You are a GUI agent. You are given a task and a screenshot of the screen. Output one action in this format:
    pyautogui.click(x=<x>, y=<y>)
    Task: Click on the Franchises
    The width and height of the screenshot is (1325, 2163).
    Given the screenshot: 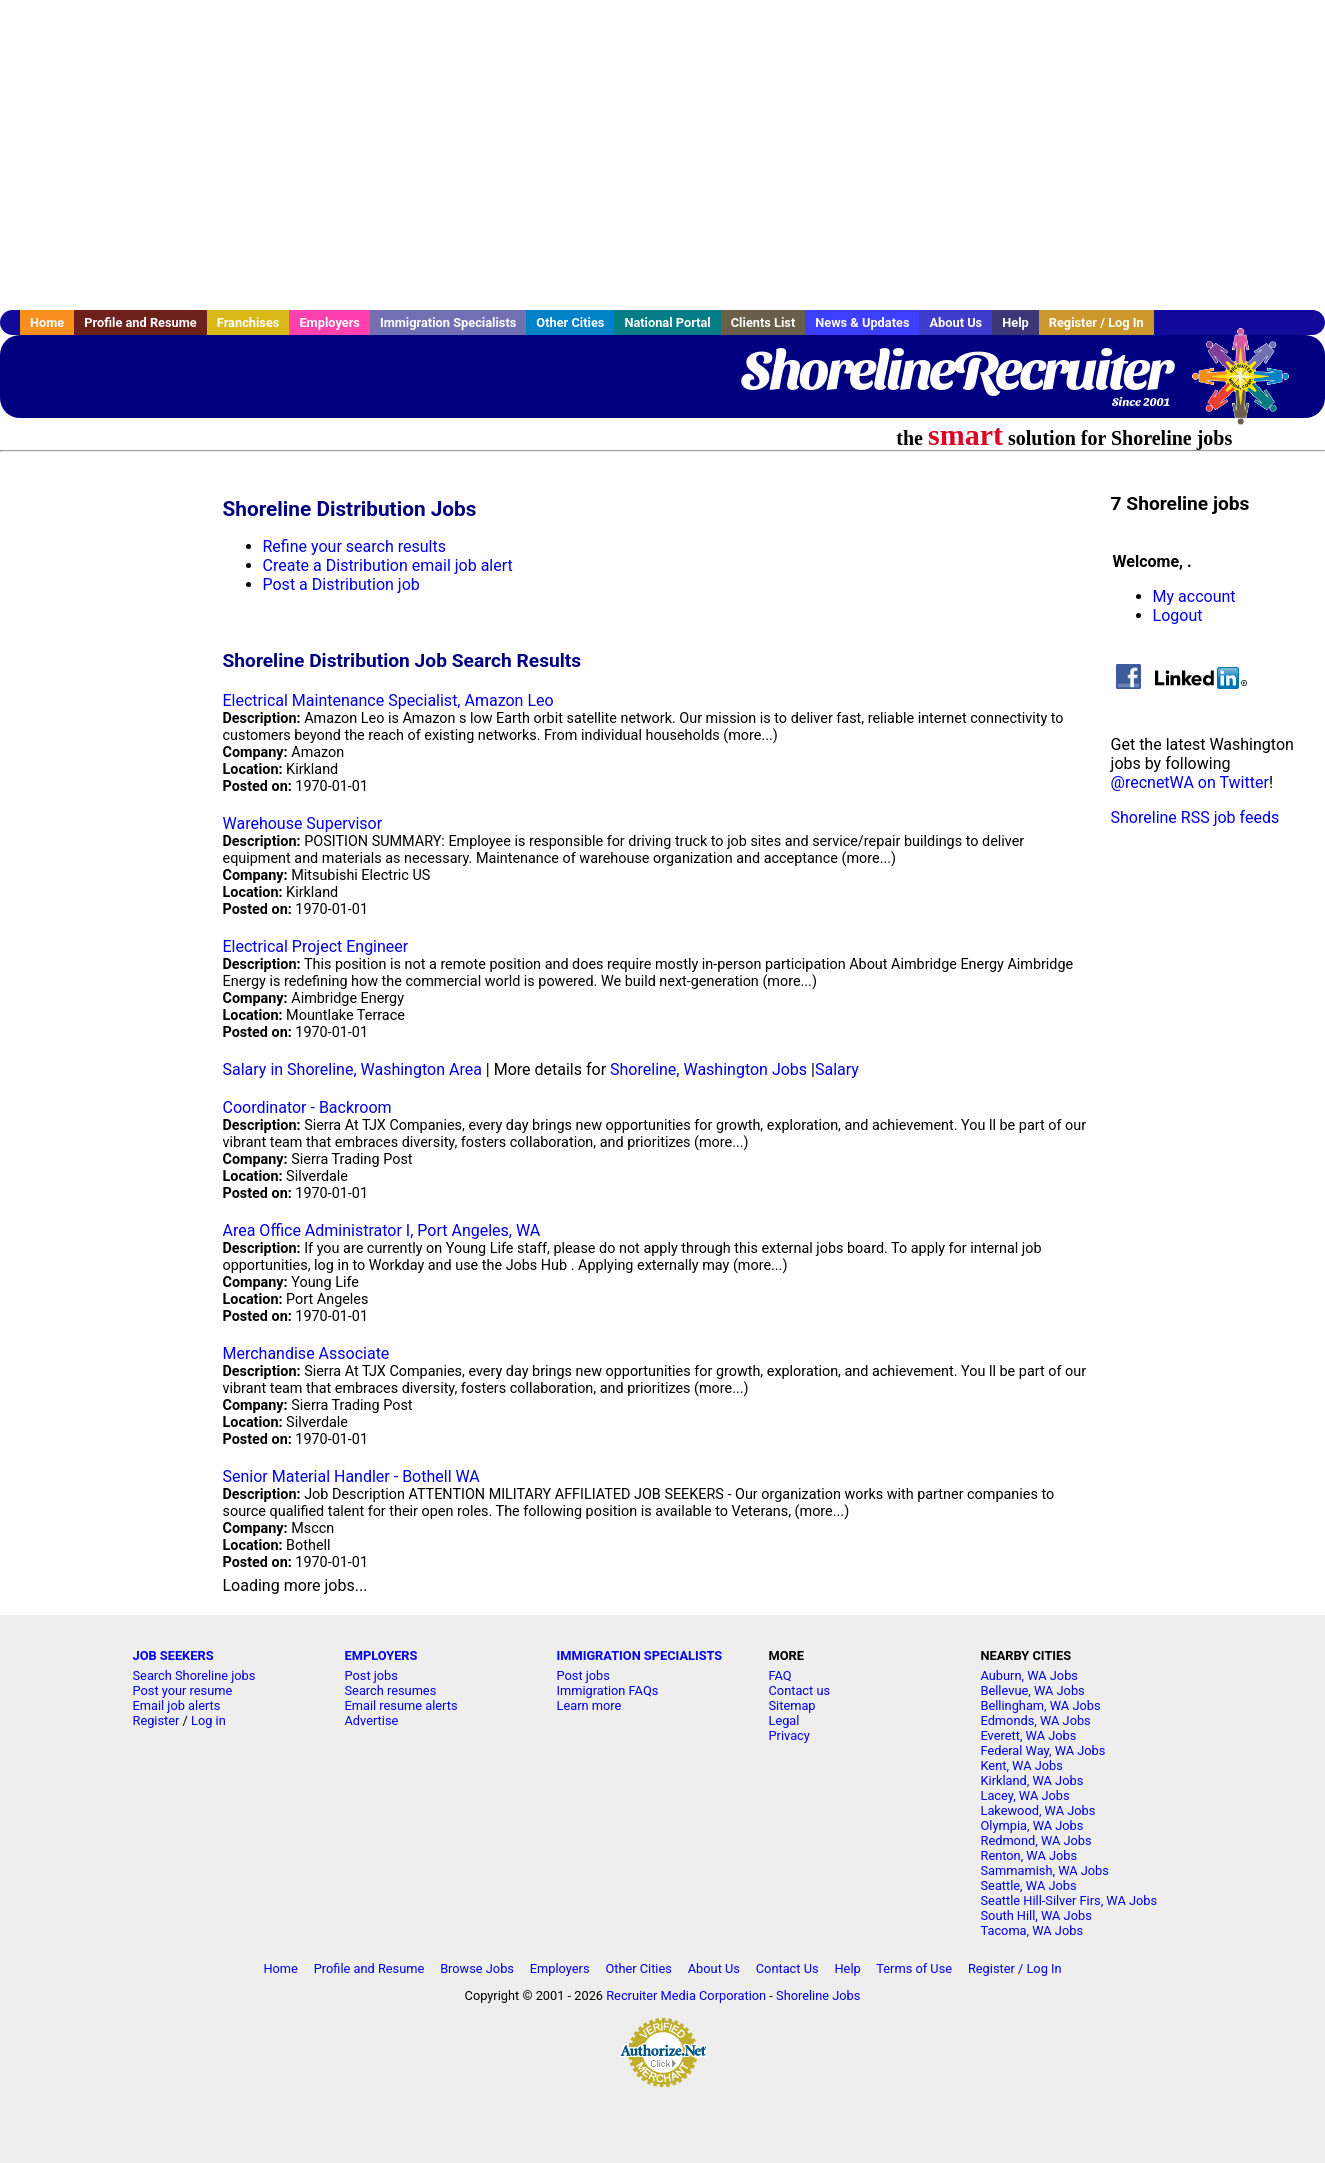 What is the action you would take?
    pyautogui.click(x=248, y=322)
    